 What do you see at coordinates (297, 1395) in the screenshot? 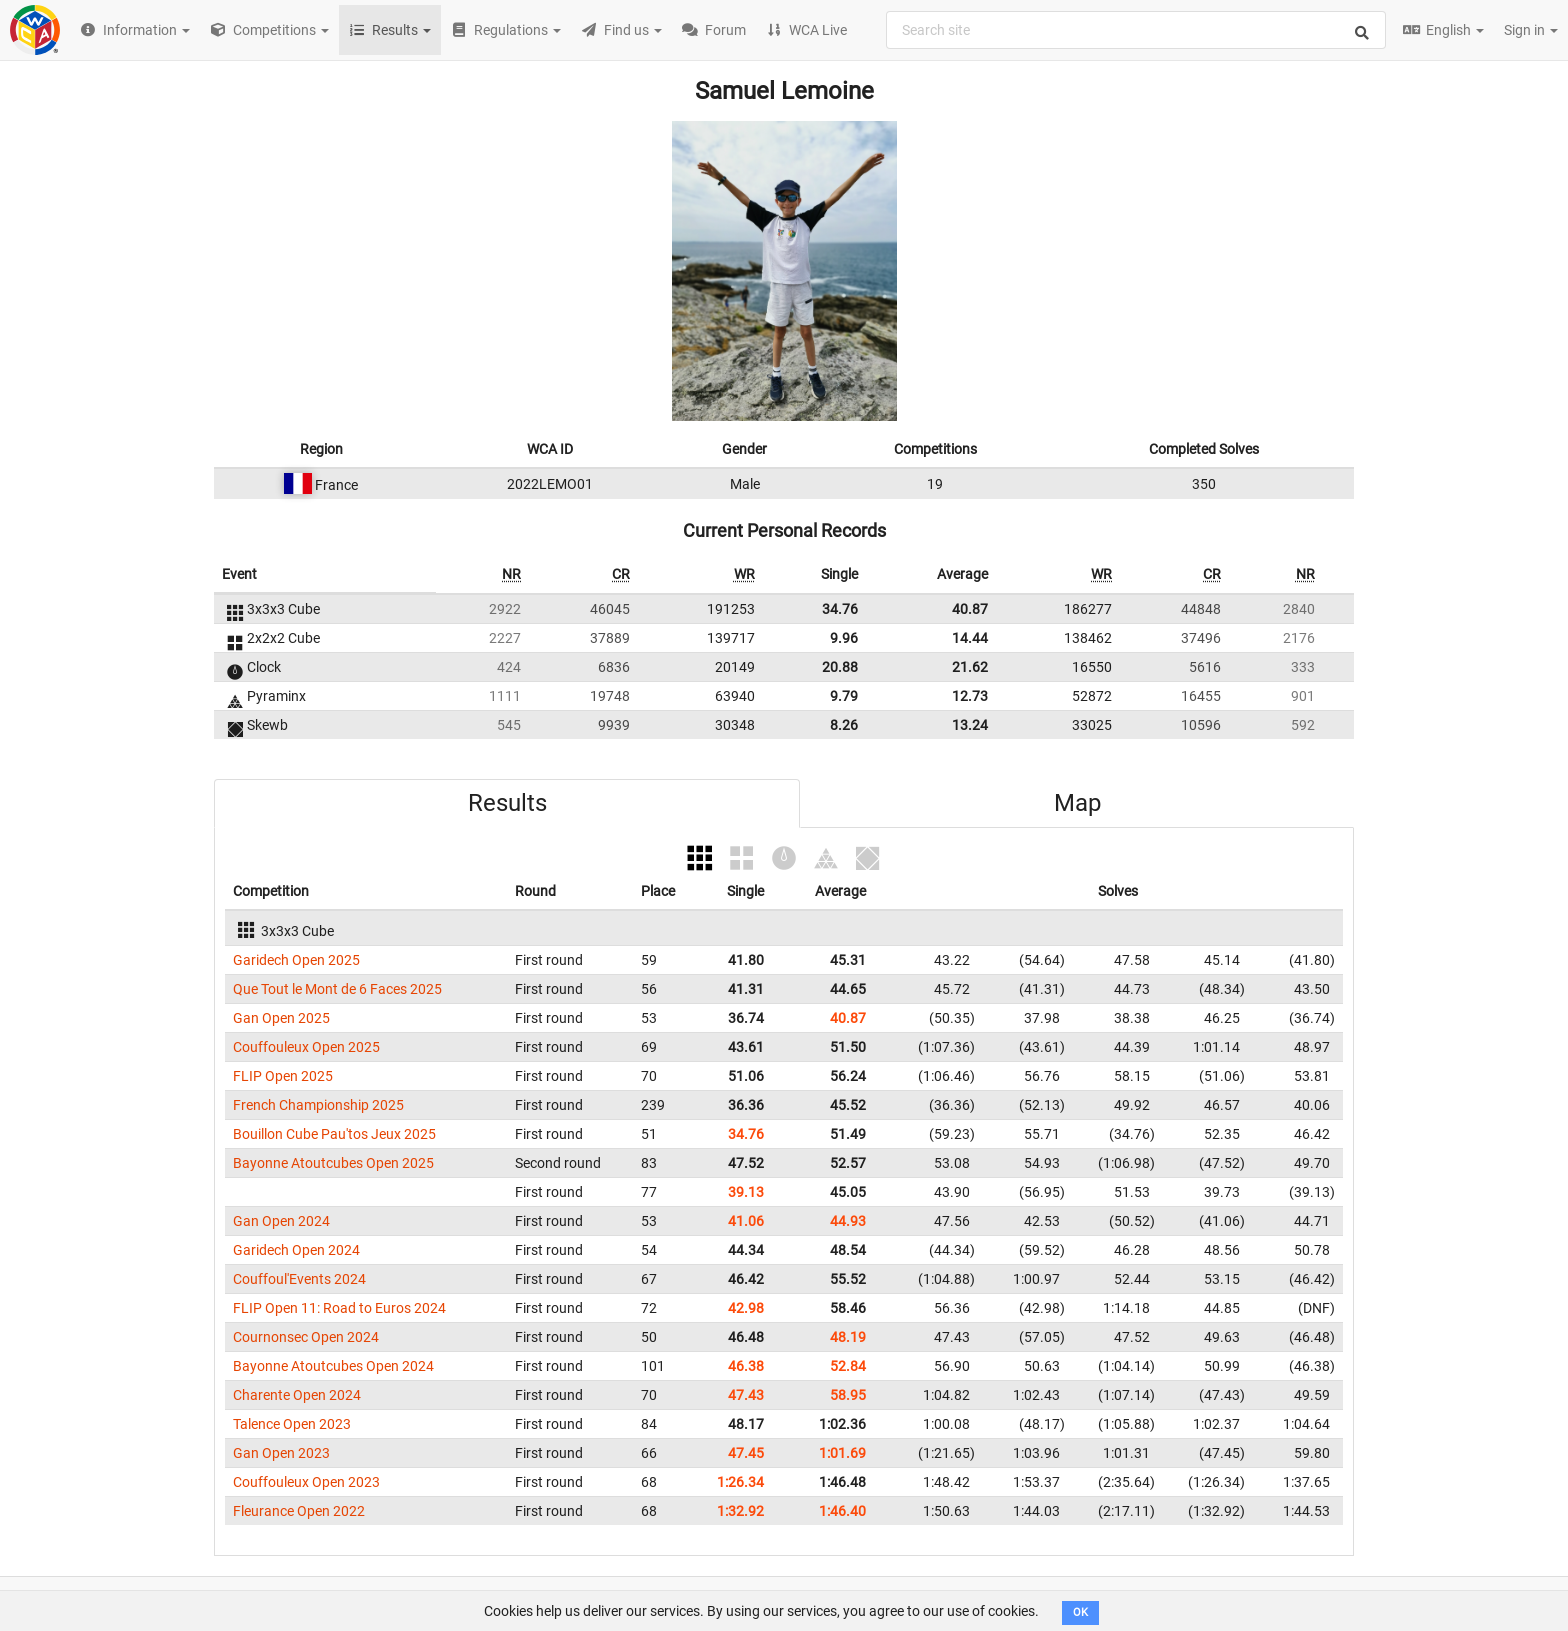
I see `Charente Open 2024` at bounding box center [297, 1395].